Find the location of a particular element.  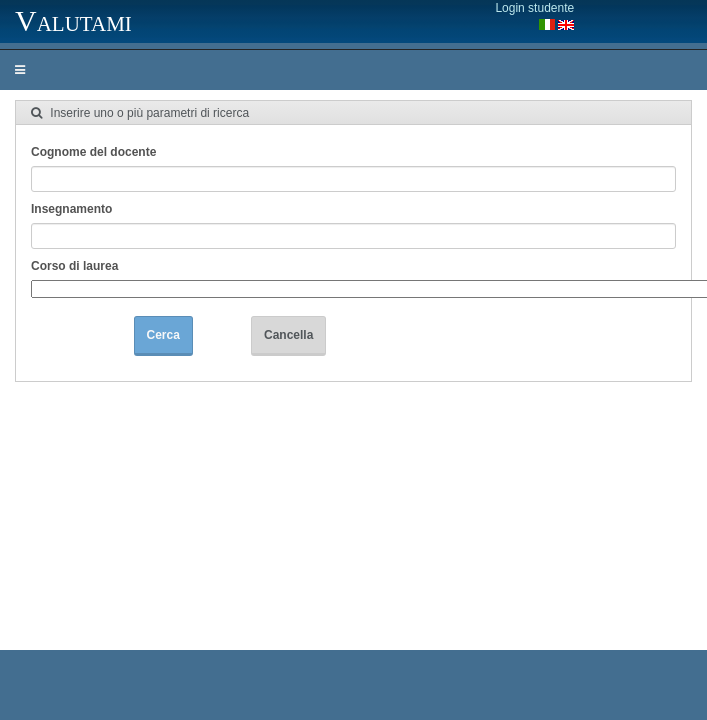

Cognome del docente is located at coordinates (93, 152).